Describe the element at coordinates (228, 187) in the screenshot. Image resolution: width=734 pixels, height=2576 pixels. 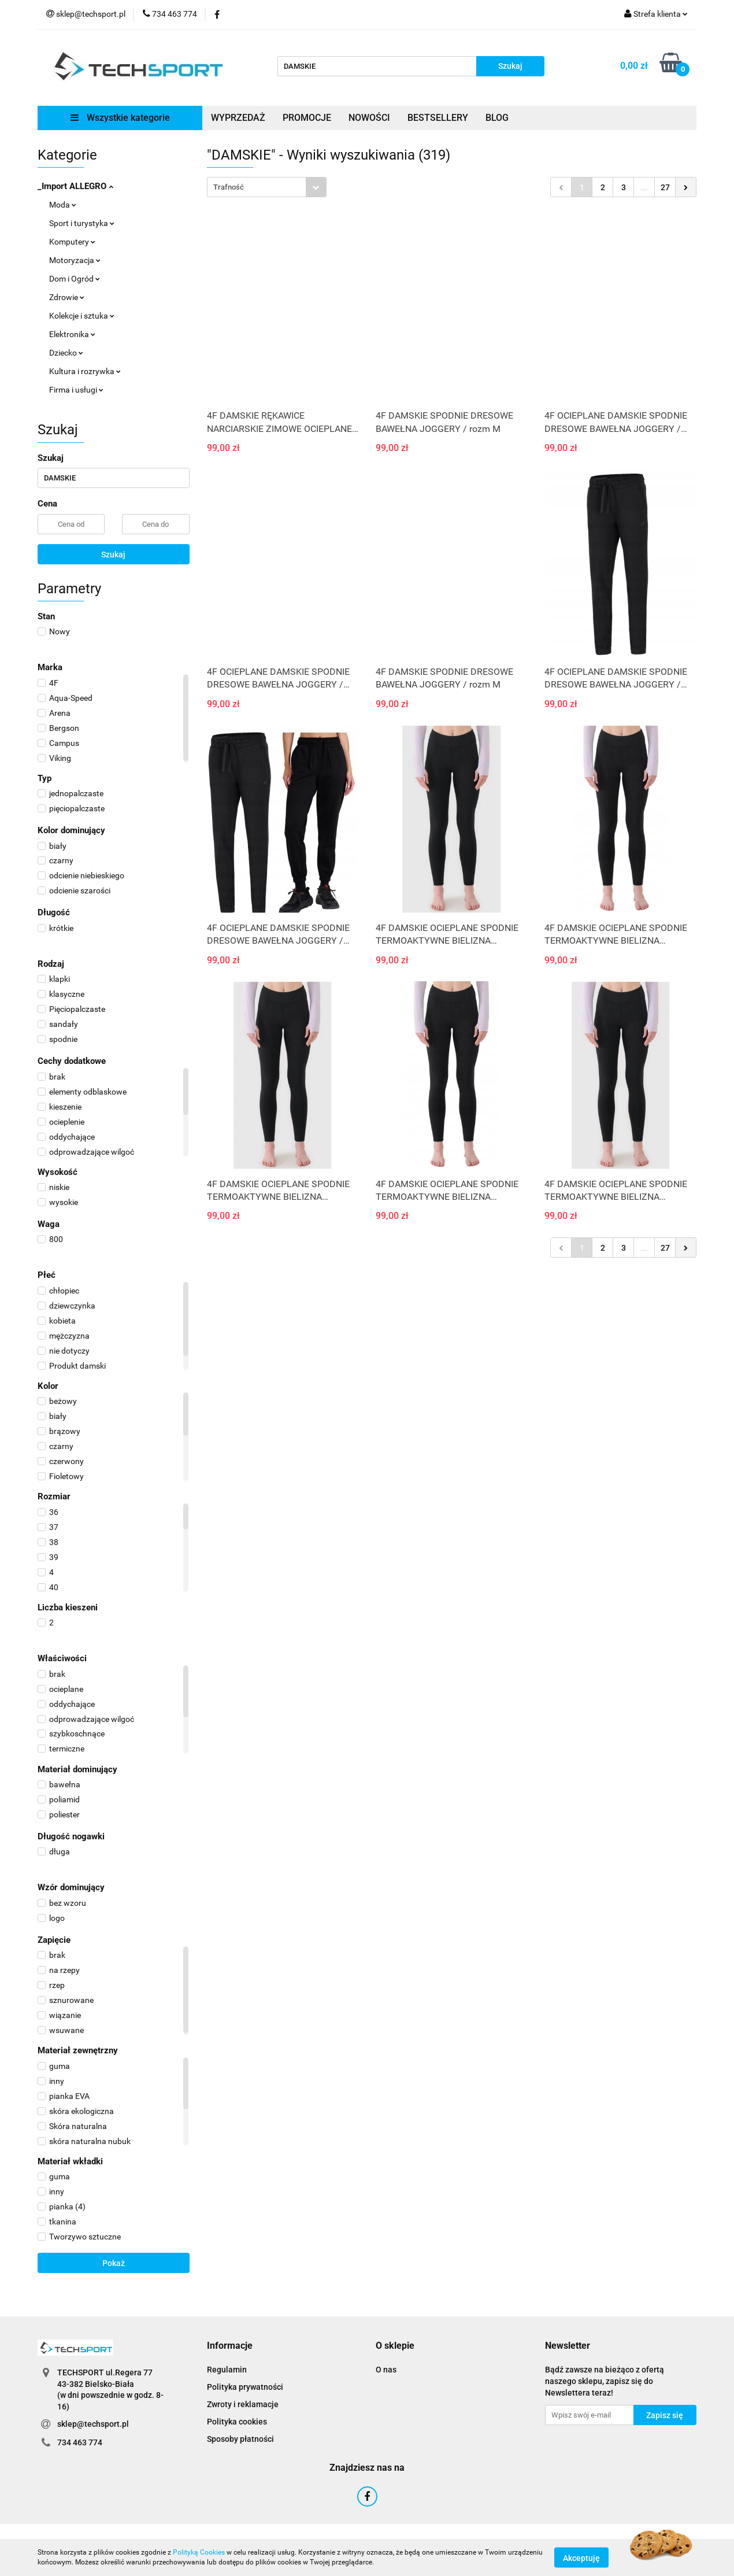
I see `Trafność [textbox]` at that location.